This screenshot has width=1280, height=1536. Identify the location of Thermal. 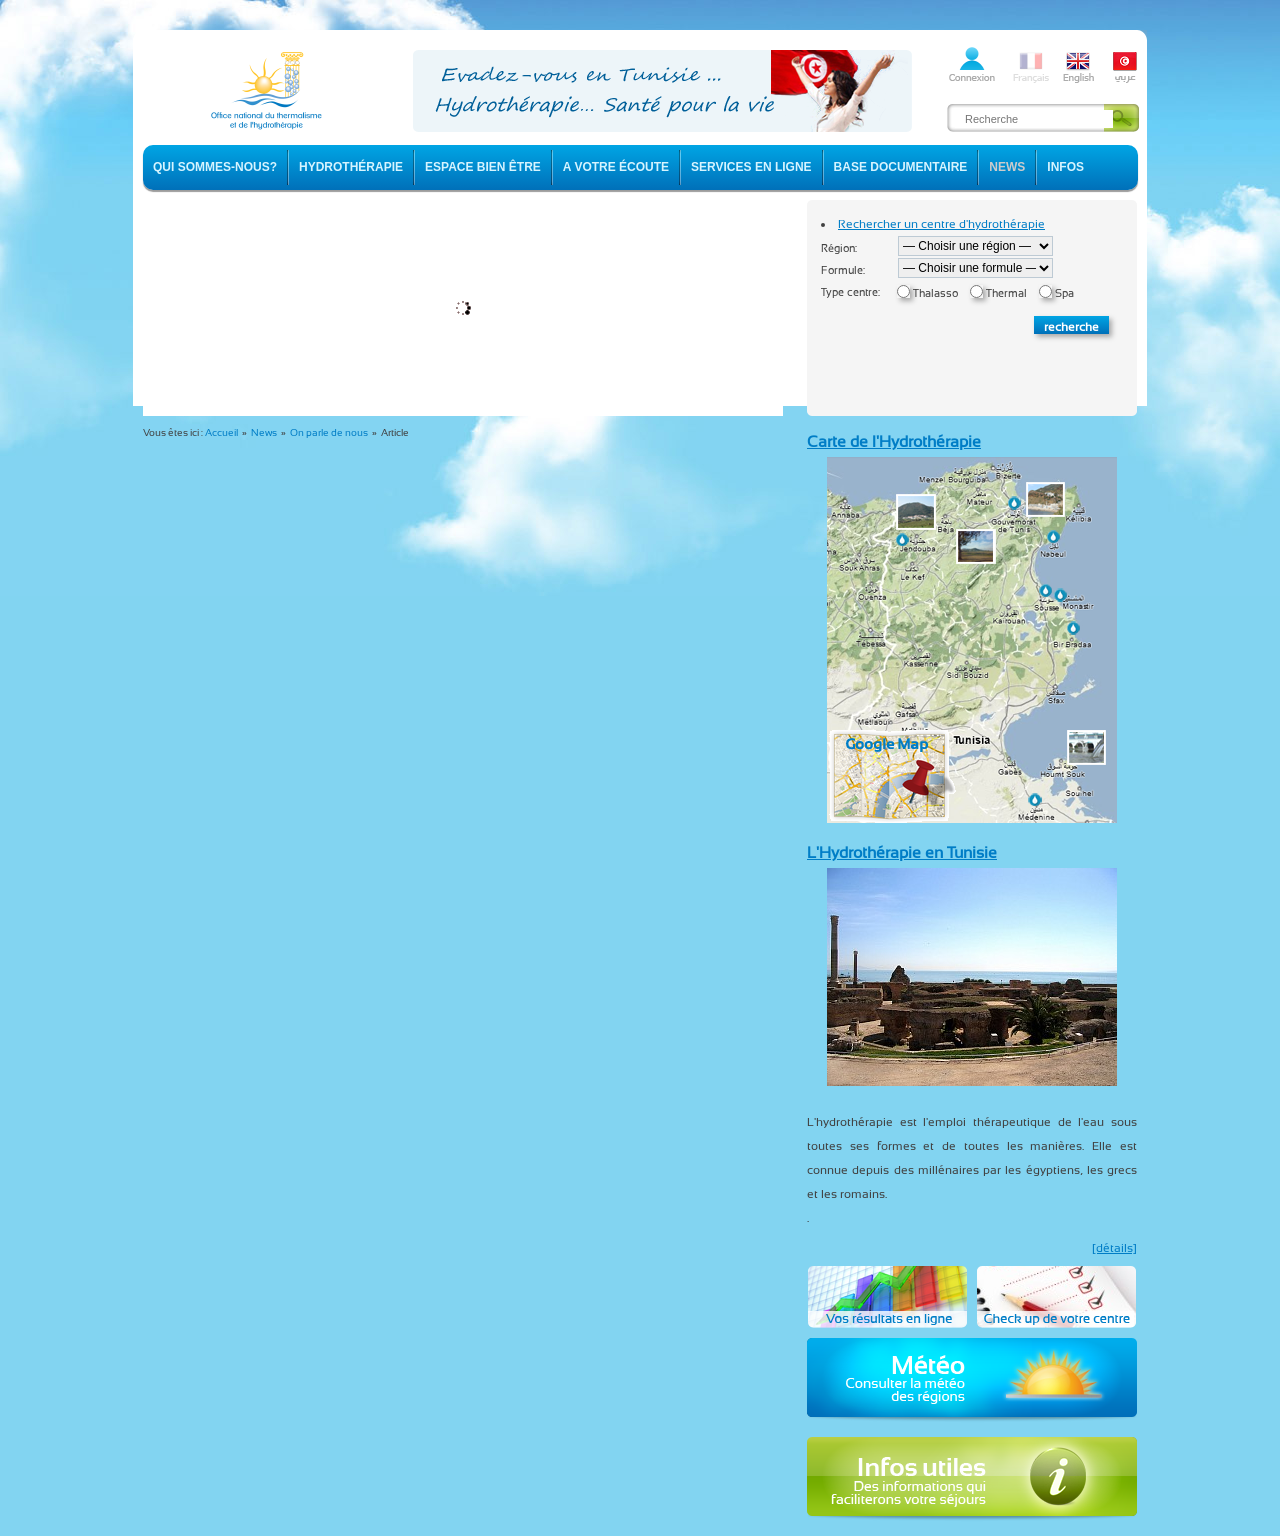
(1006, 293).